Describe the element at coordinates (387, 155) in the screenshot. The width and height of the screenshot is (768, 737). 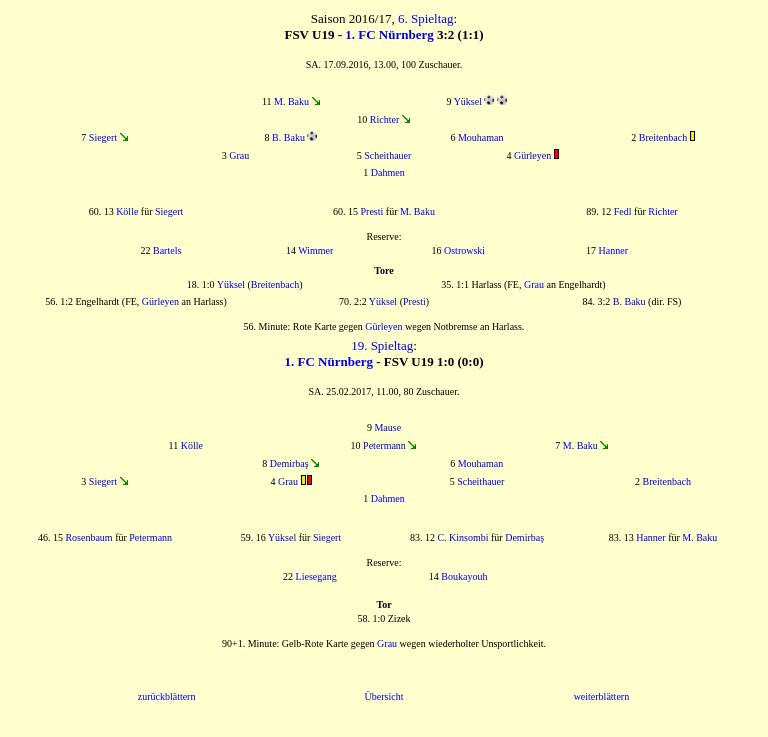
I see `Scheithauer` at that location.